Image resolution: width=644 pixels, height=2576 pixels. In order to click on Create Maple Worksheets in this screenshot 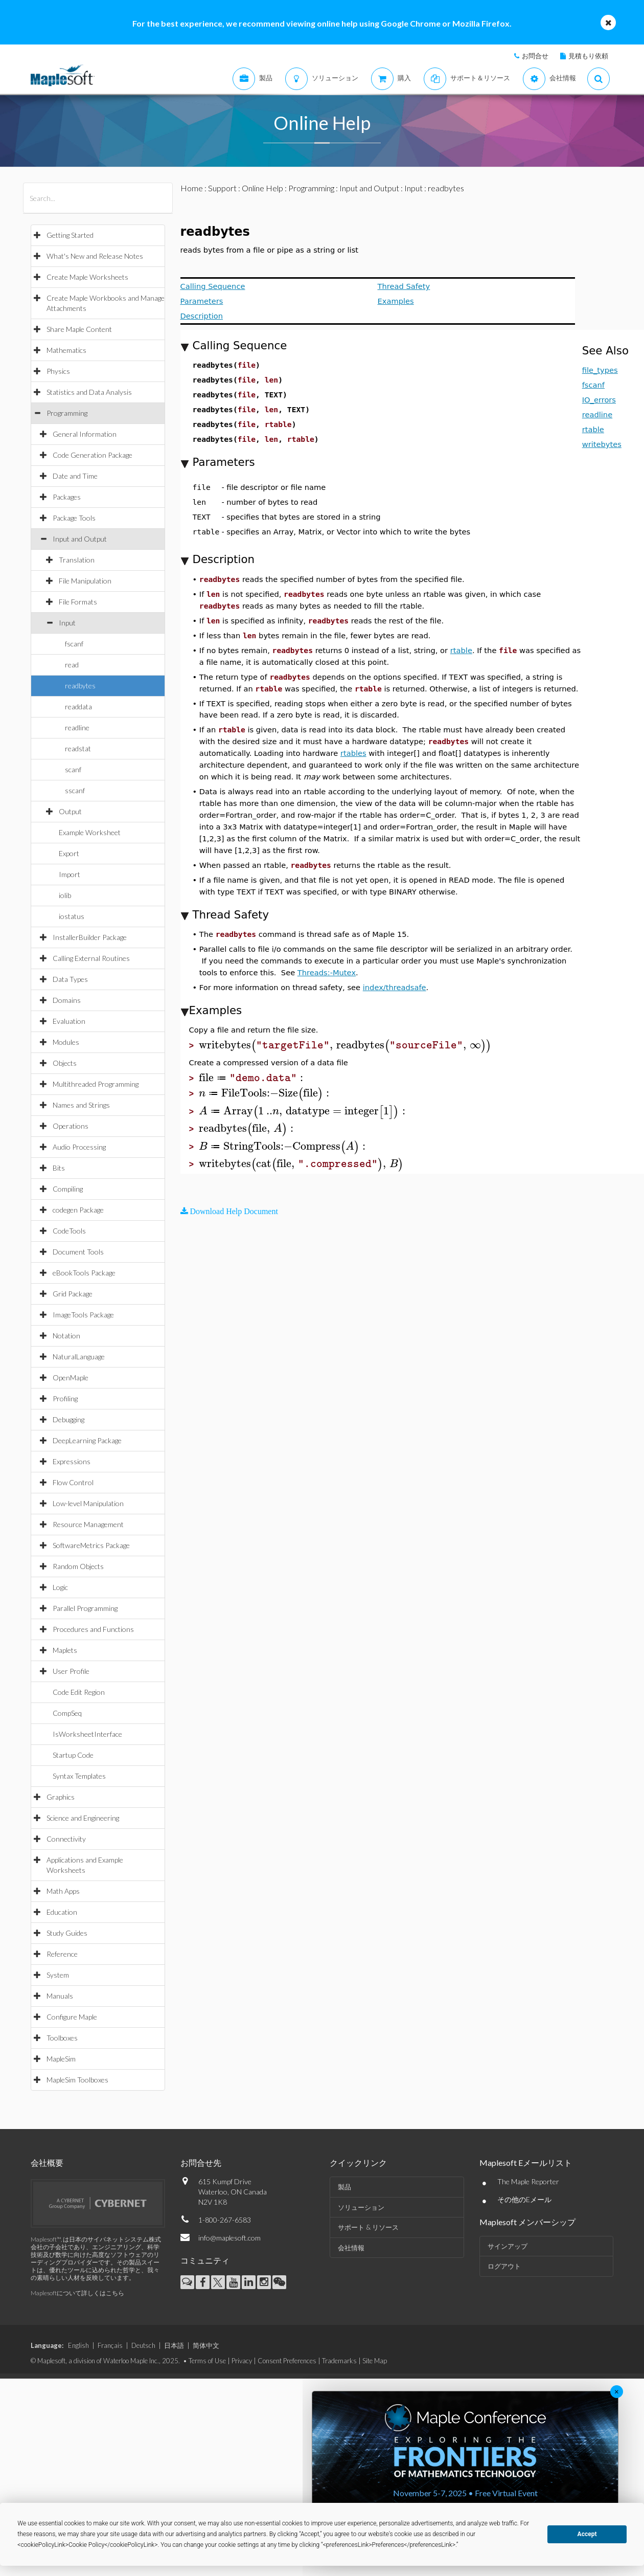, I will do `click(87, 277)`.